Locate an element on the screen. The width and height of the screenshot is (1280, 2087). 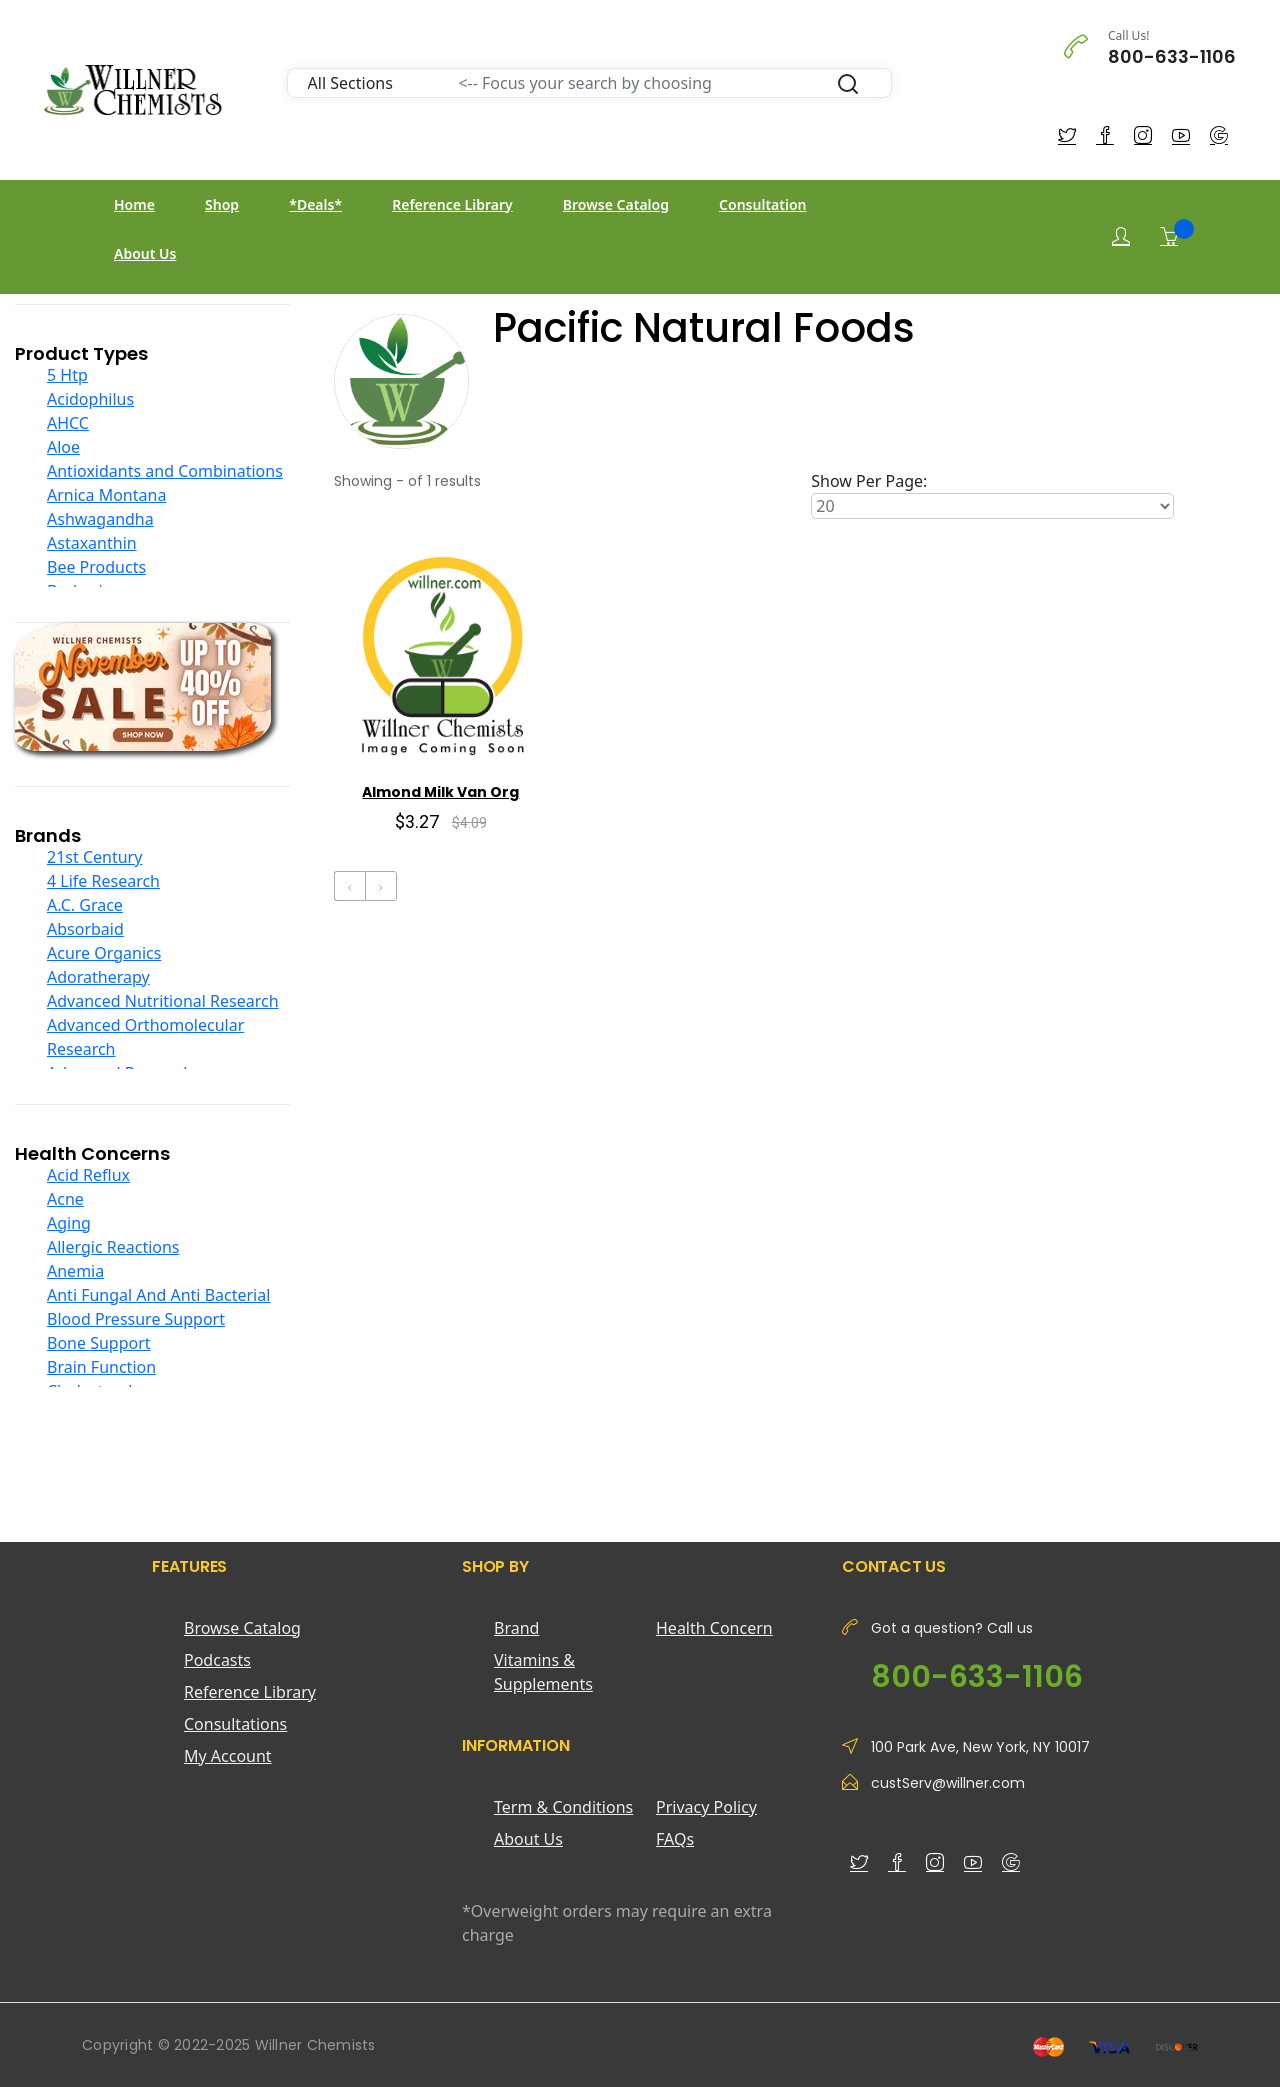
Vitamins & Supplements is located at coordinates (543, 1672).